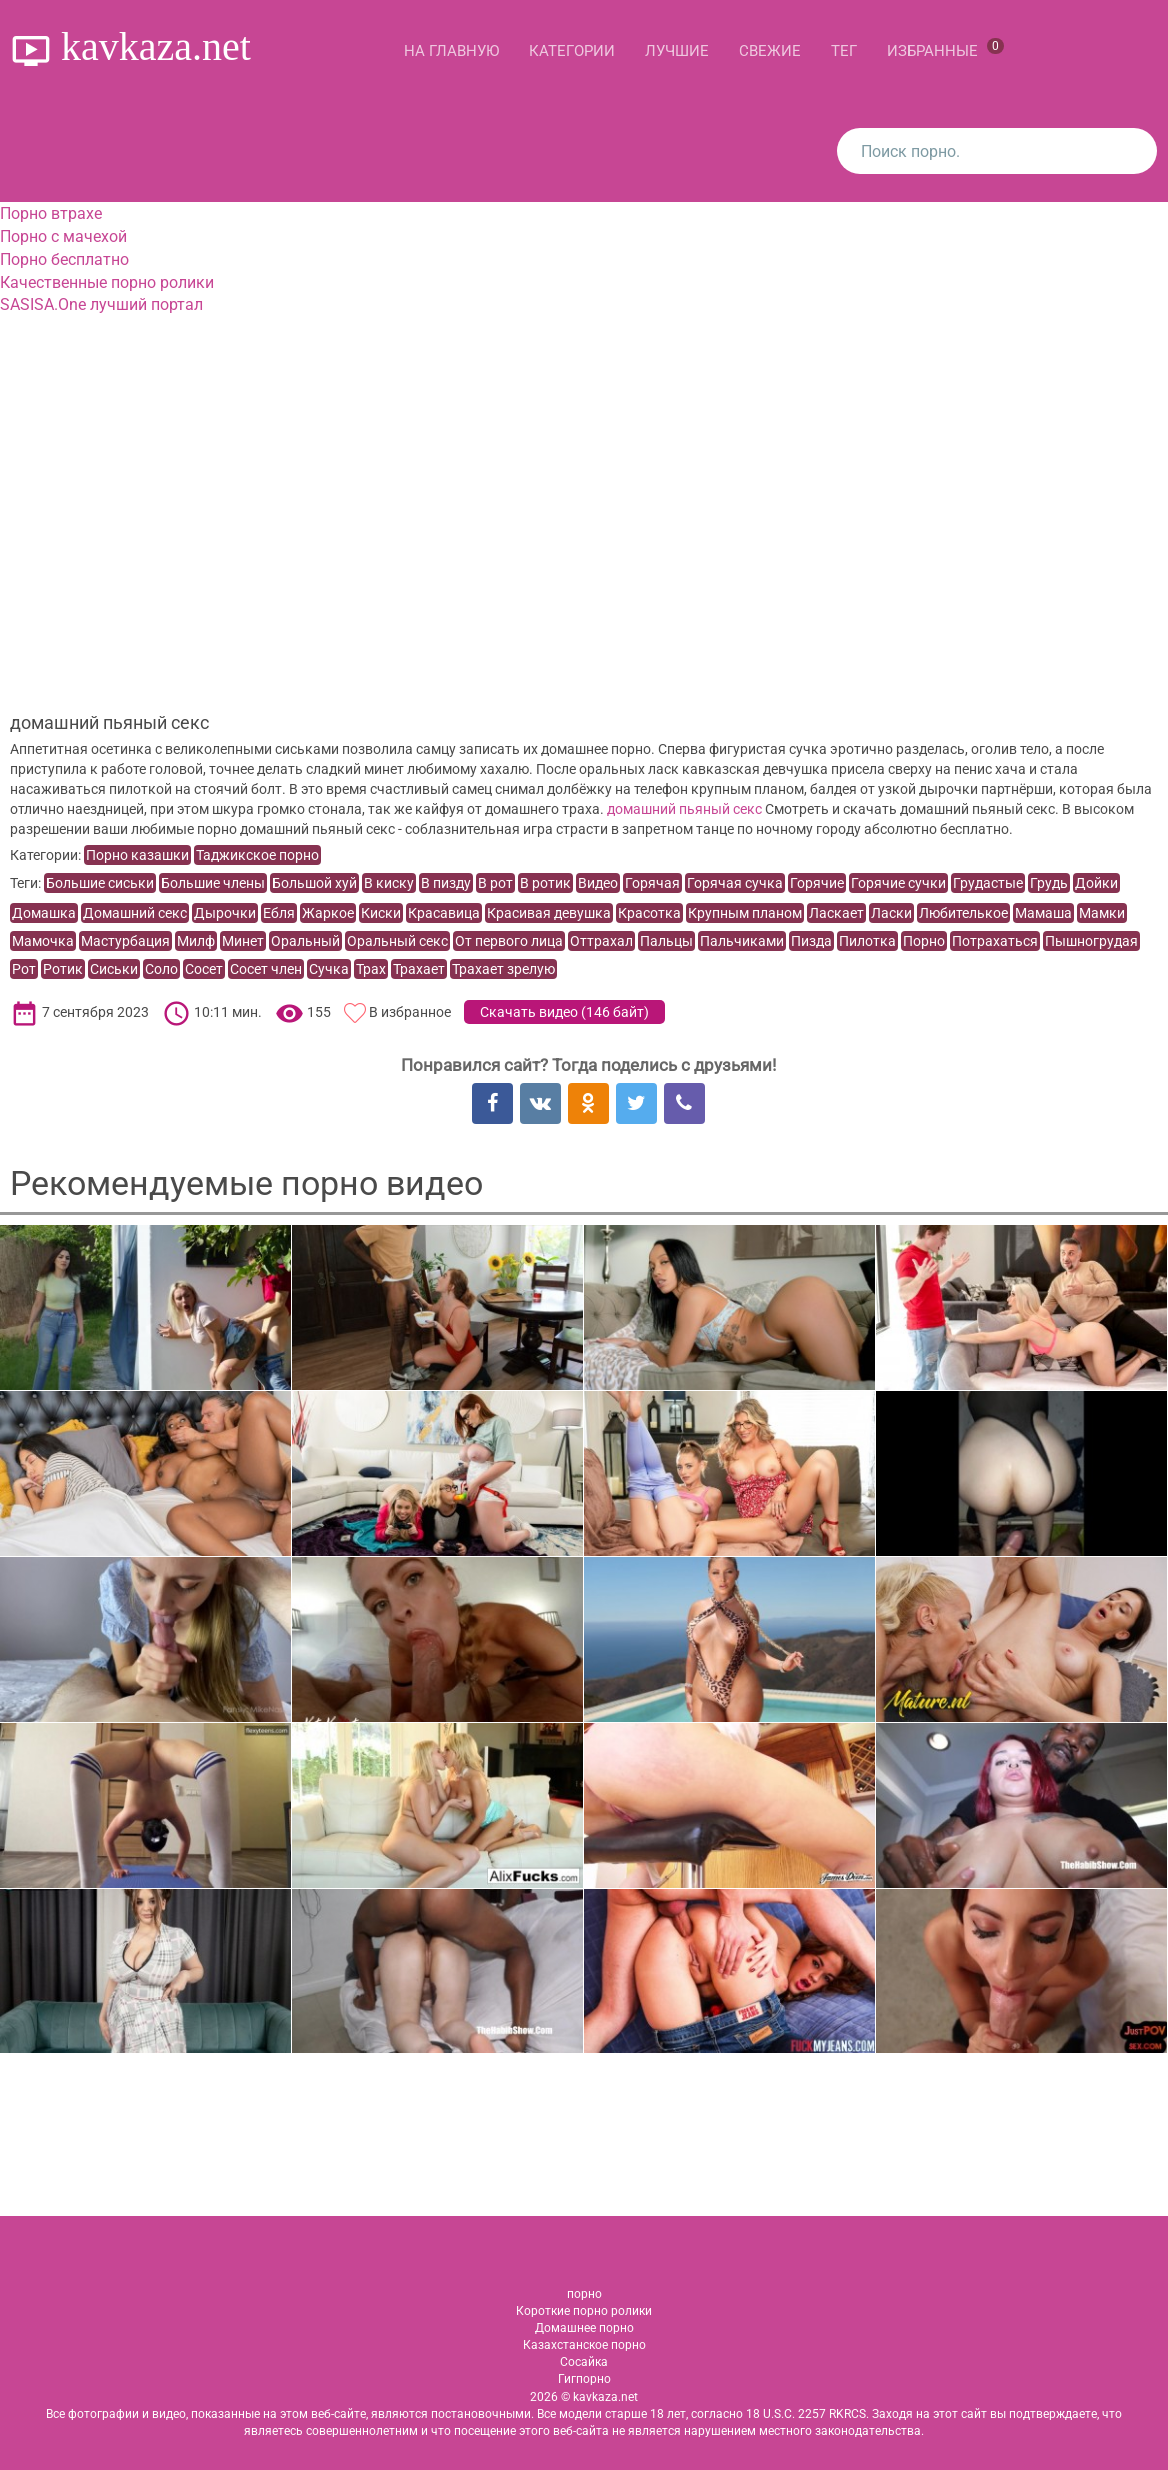  I want to click on Порно бесплатно, so click(64, 259).